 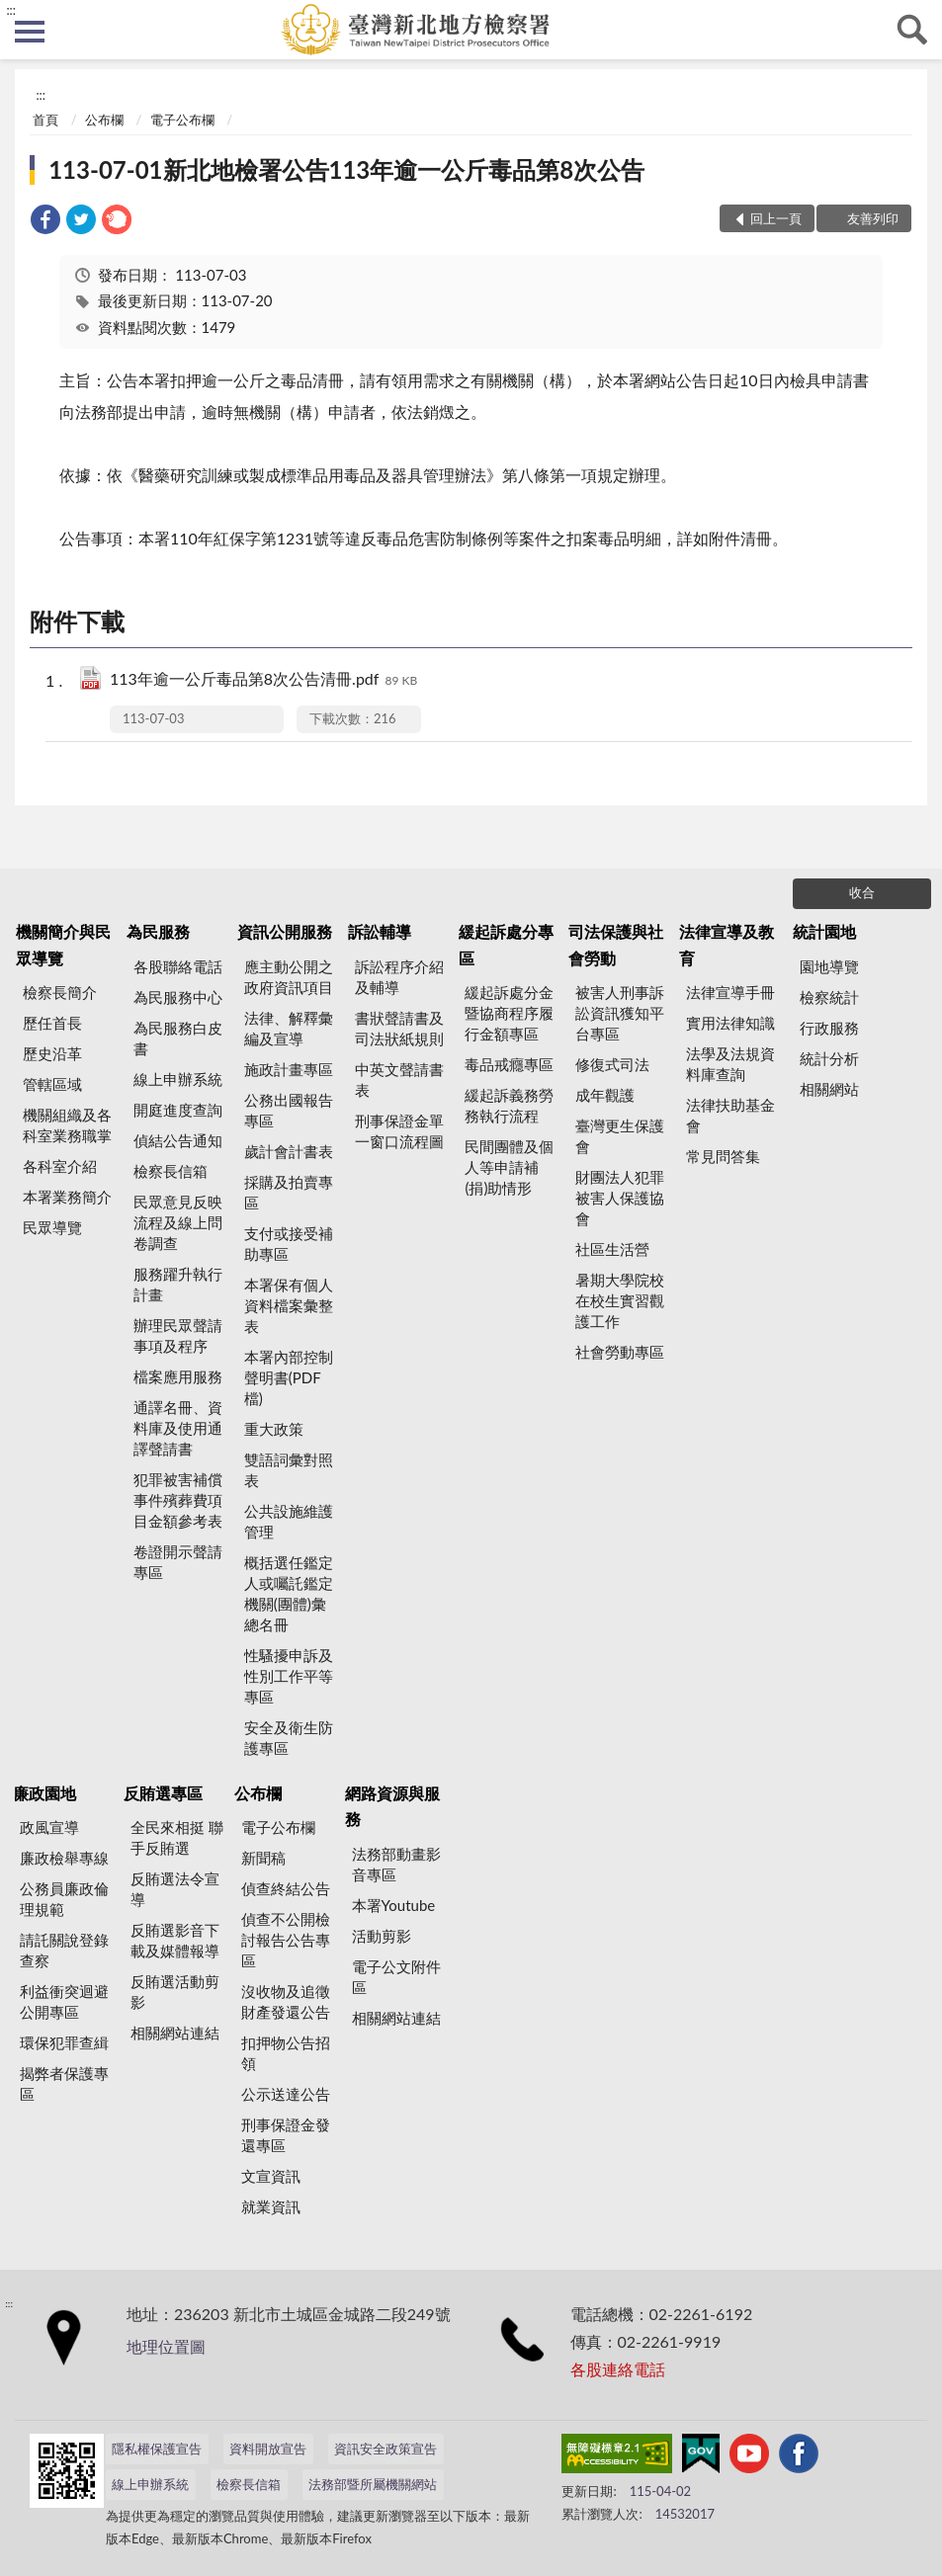 What do you see at coordinates (174, 1889) in the screenshot?
I see `反賄選法令宣導` at bounding box center [174, 1889].